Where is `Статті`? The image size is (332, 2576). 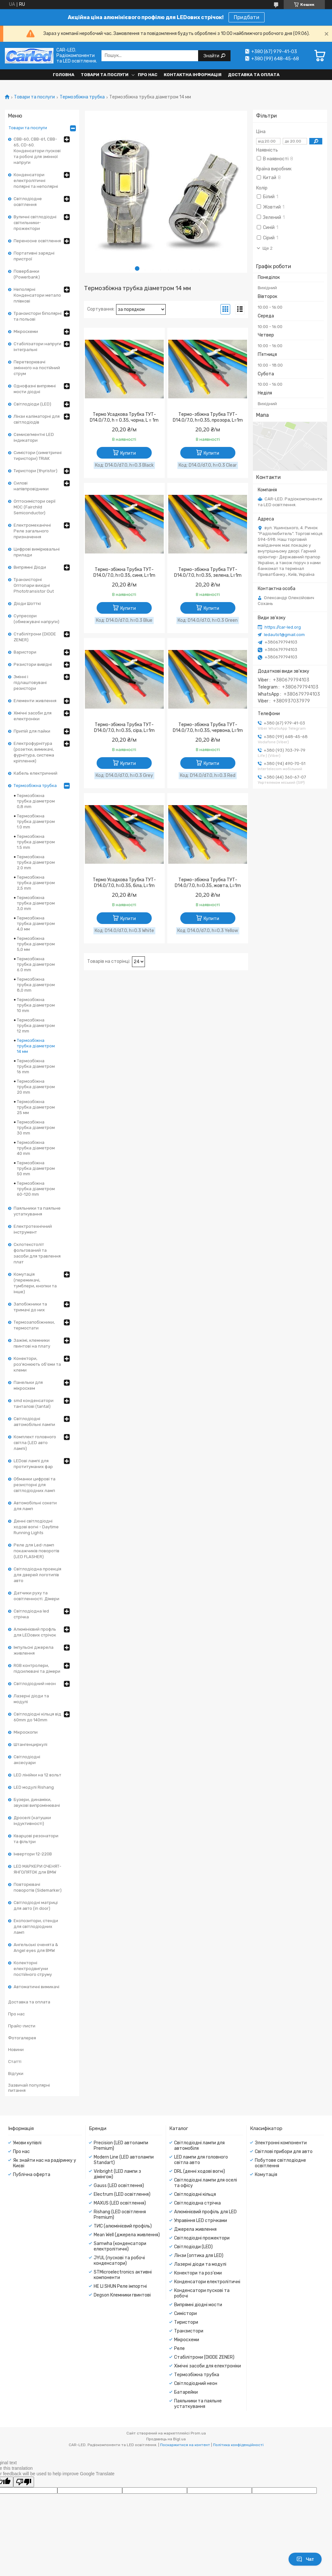 Статті is located at coordinates (14, 2061).